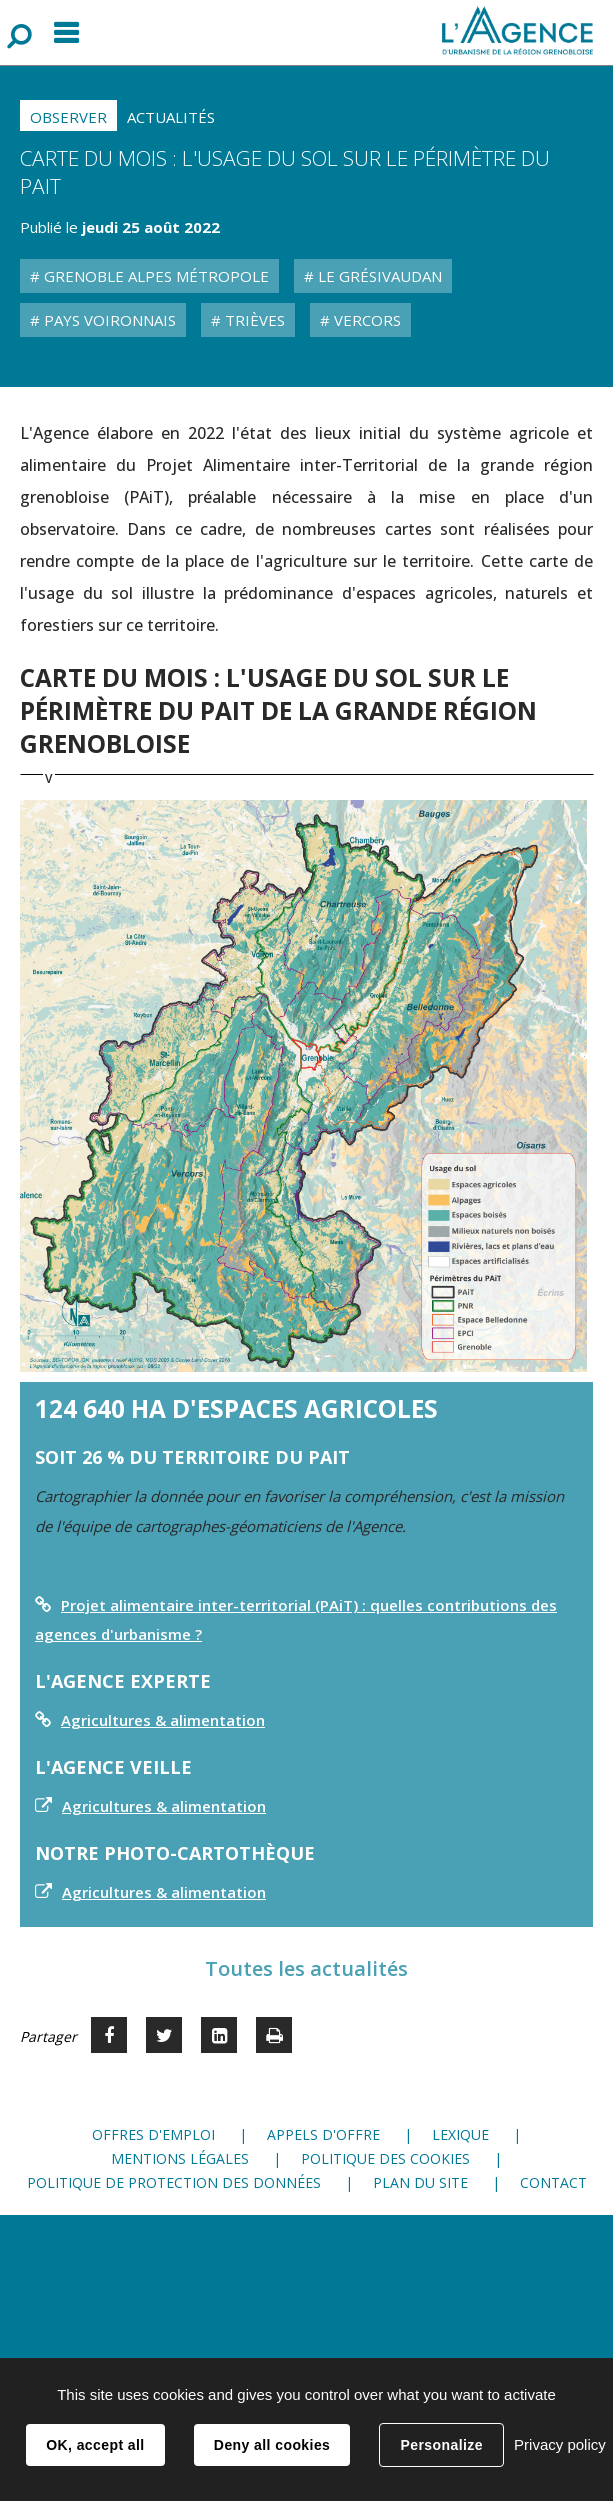 The height and width of the screenshot is (2501, 613). I want to click on Deny all cookies, so click(272, 2445).